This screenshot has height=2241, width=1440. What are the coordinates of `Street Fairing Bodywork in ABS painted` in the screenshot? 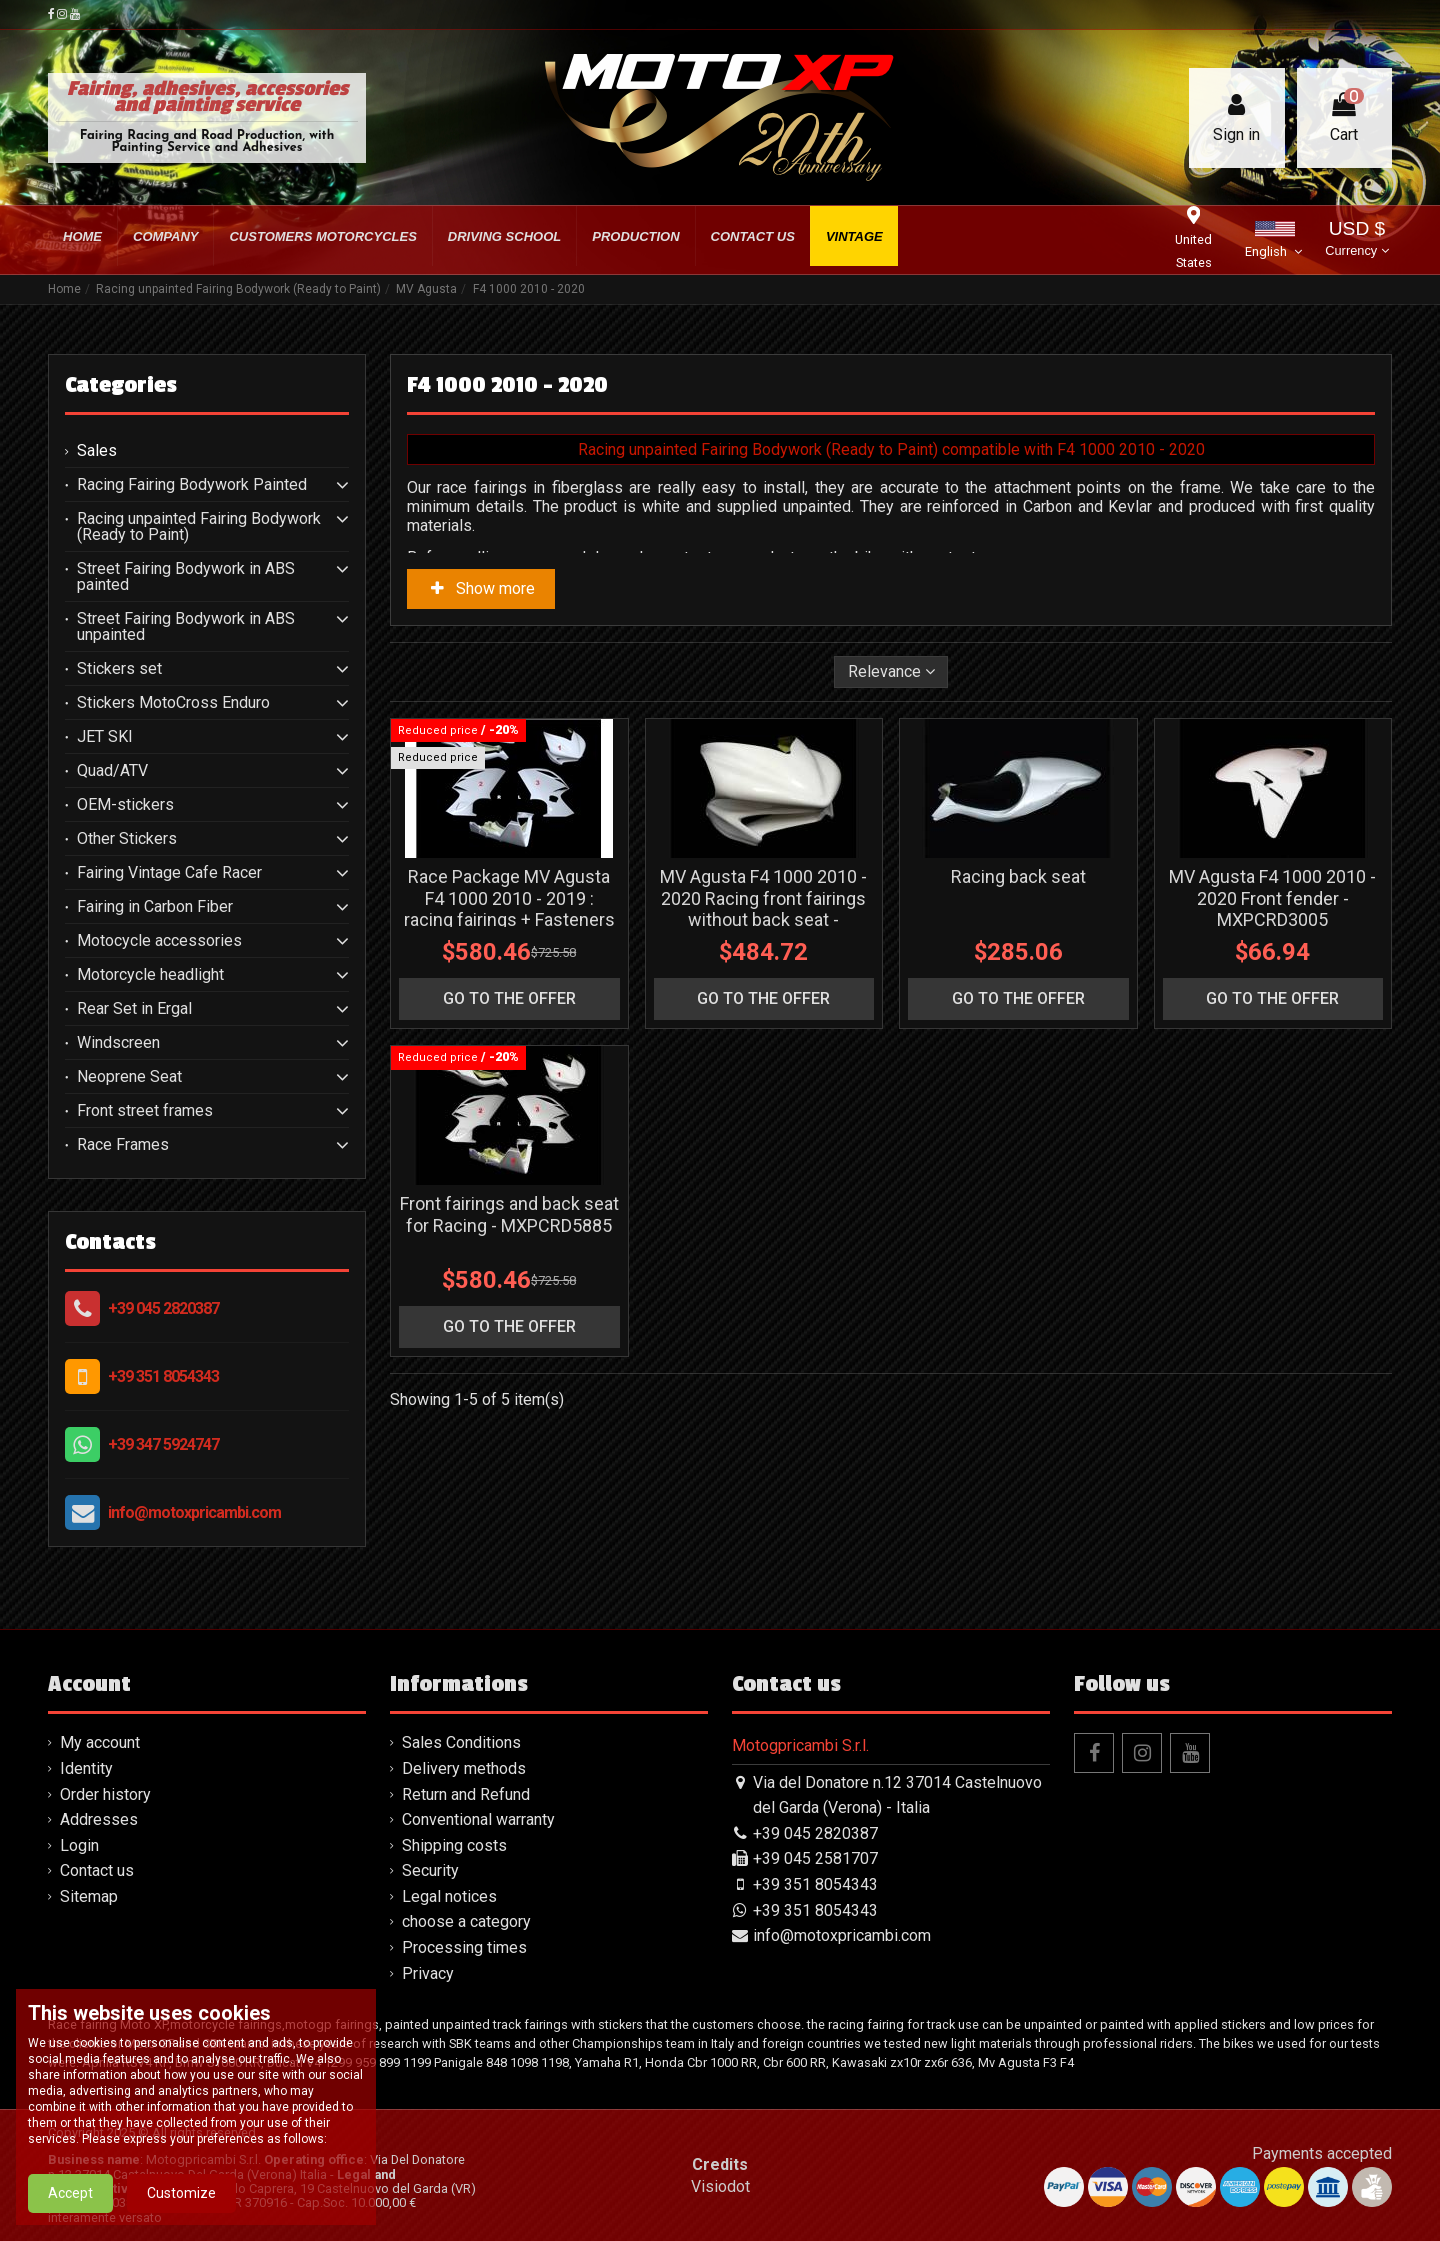 It's located at (186, 577).